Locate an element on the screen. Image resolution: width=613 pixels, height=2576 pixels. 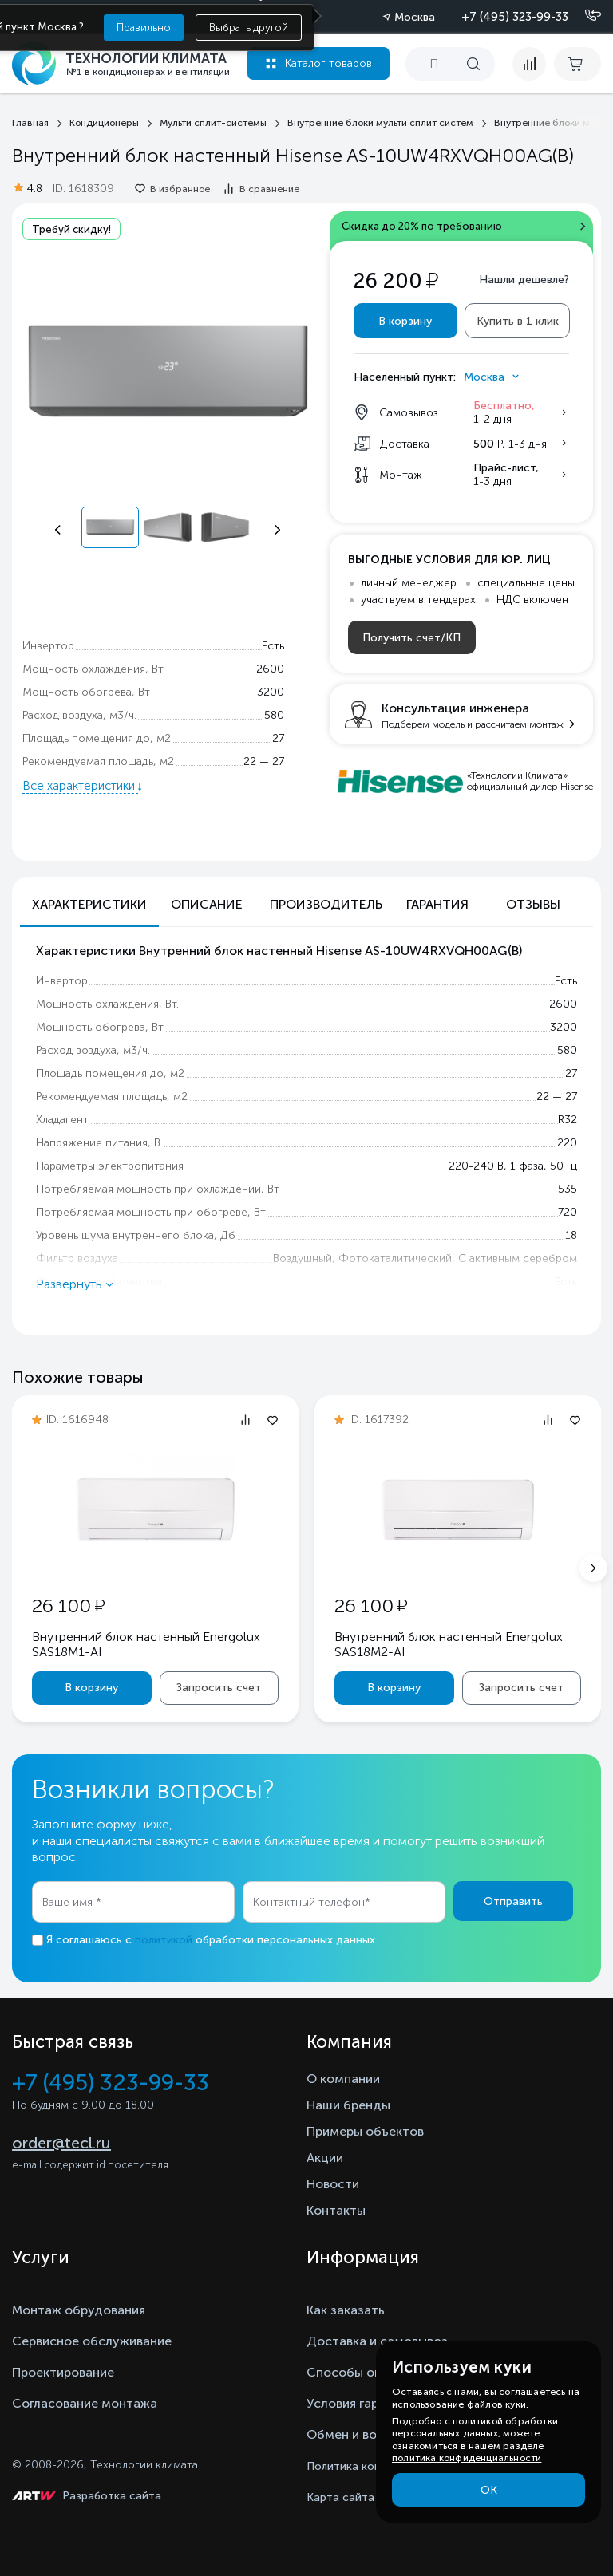
[compare] is located at coordinates (529, 64).